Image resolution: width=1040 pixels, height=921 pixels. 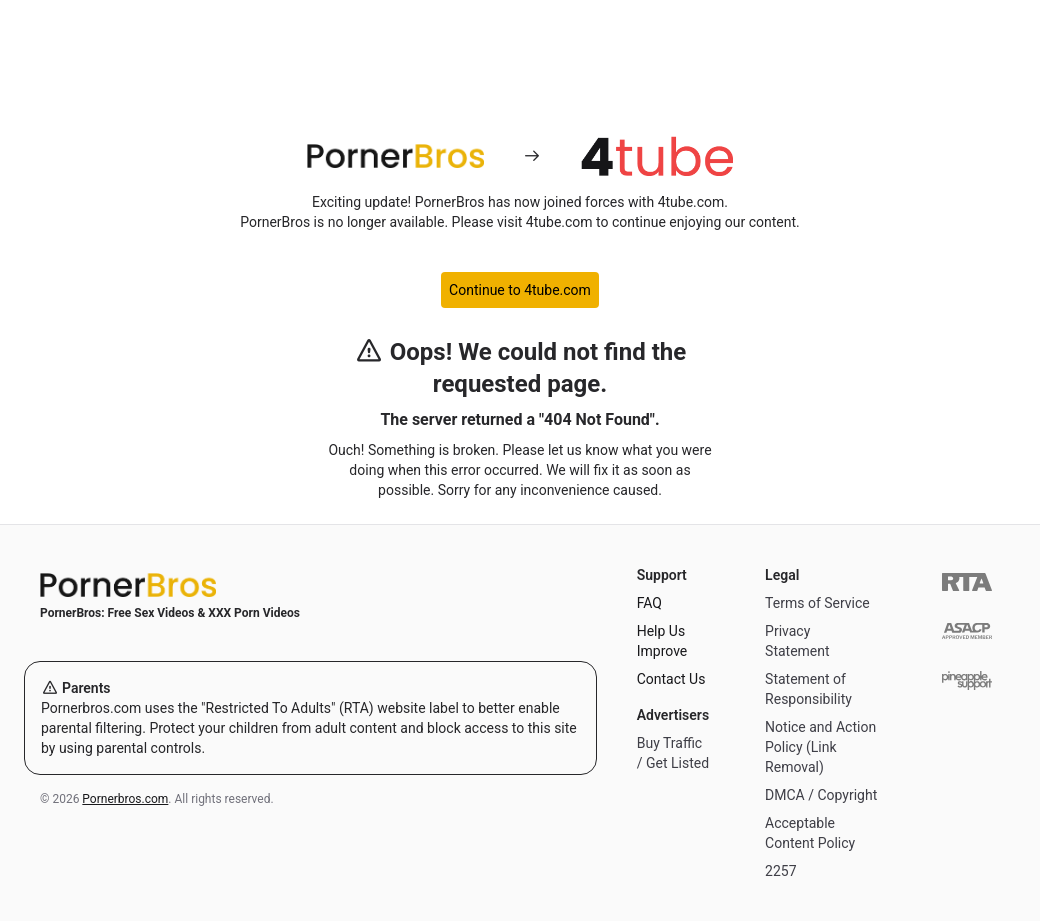 What do you see at coordinates (662, 641) in the screenshot?
I see `Help Us Improve` at bounding box center [662, 641].